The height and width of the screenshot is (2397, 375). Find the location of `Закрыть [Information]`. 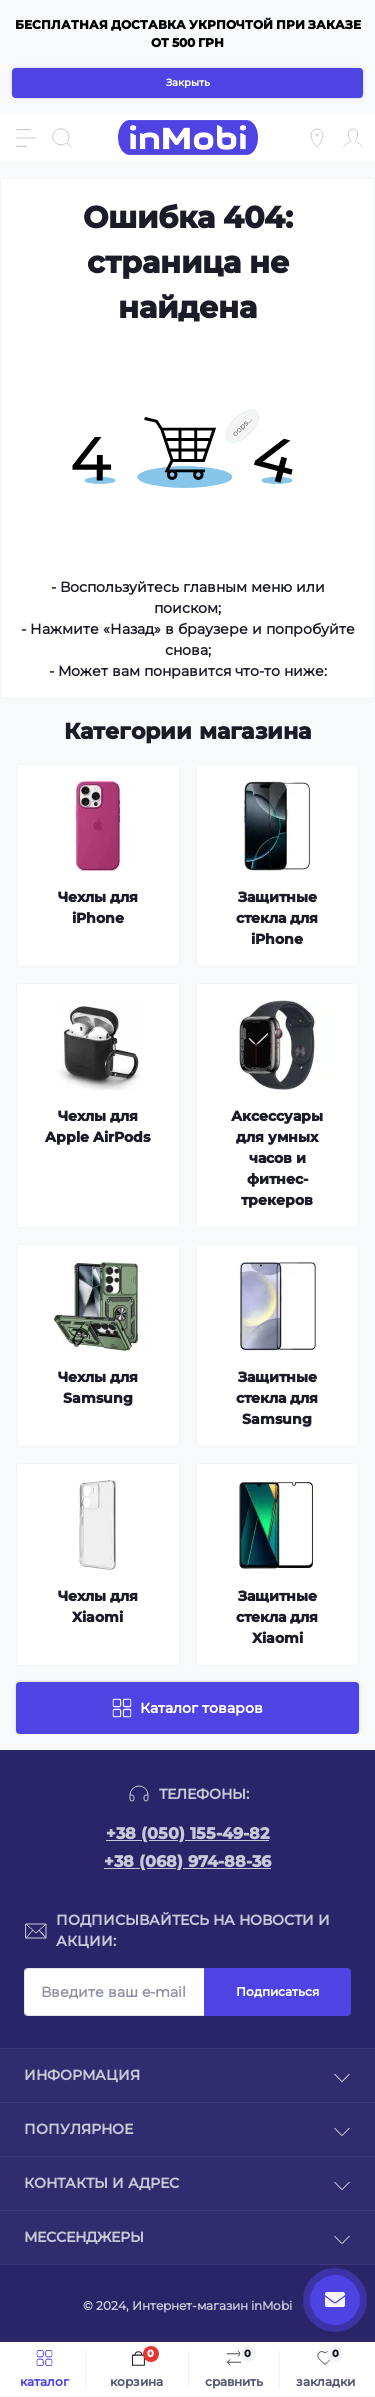

Закрыть [Information] is located at coordinates (188, 82).